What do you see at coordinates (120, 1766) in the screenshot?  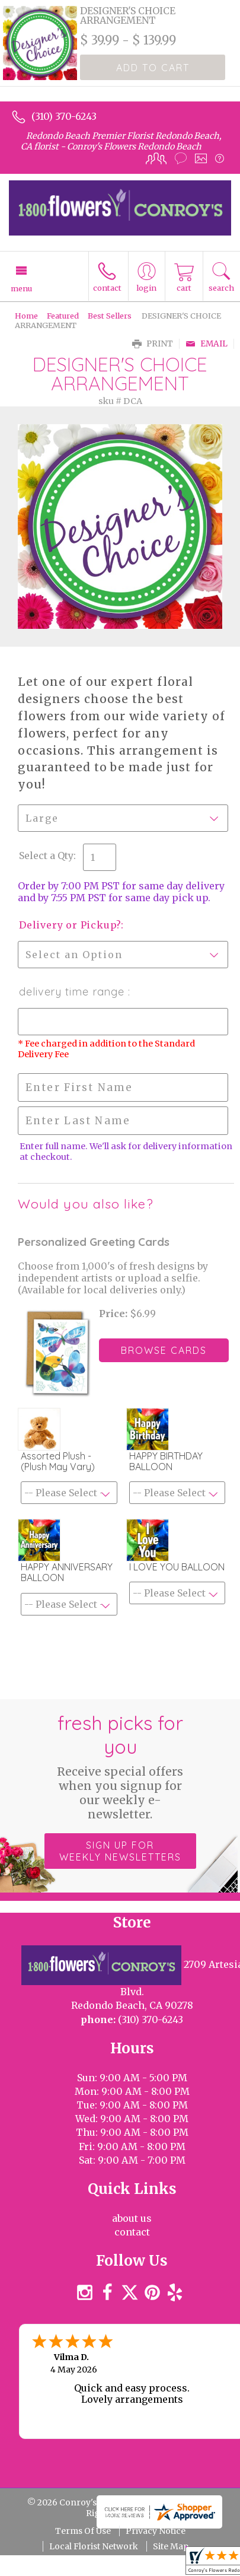 I see `Fresh picks for you` at bounding box center [120, 1766].